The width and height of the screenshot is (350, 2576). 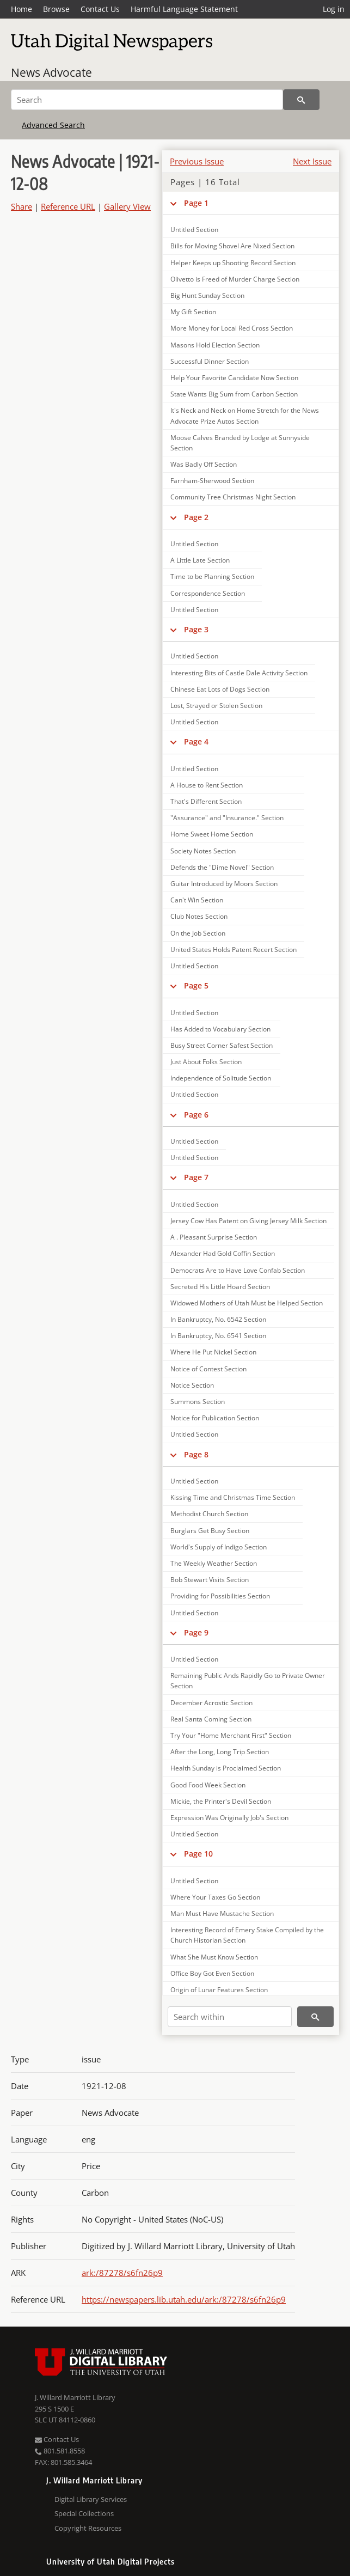 I want to click on Society Notes Section, so click(x=203, y=851).